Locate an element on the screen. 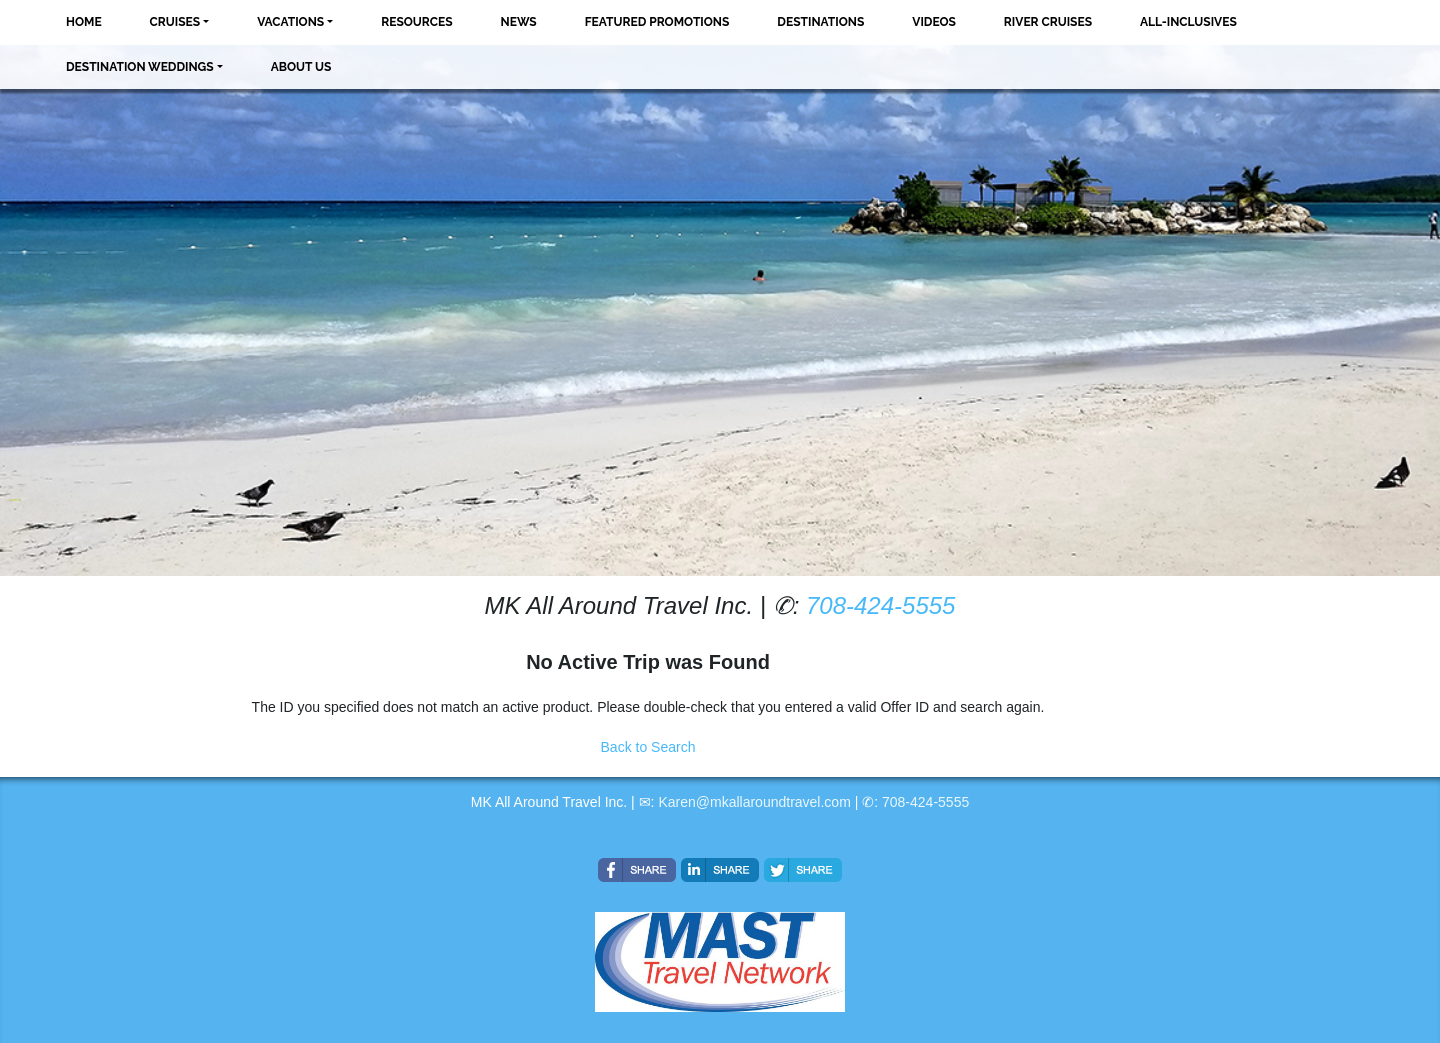  Videos is located at coordinates (934, 22).